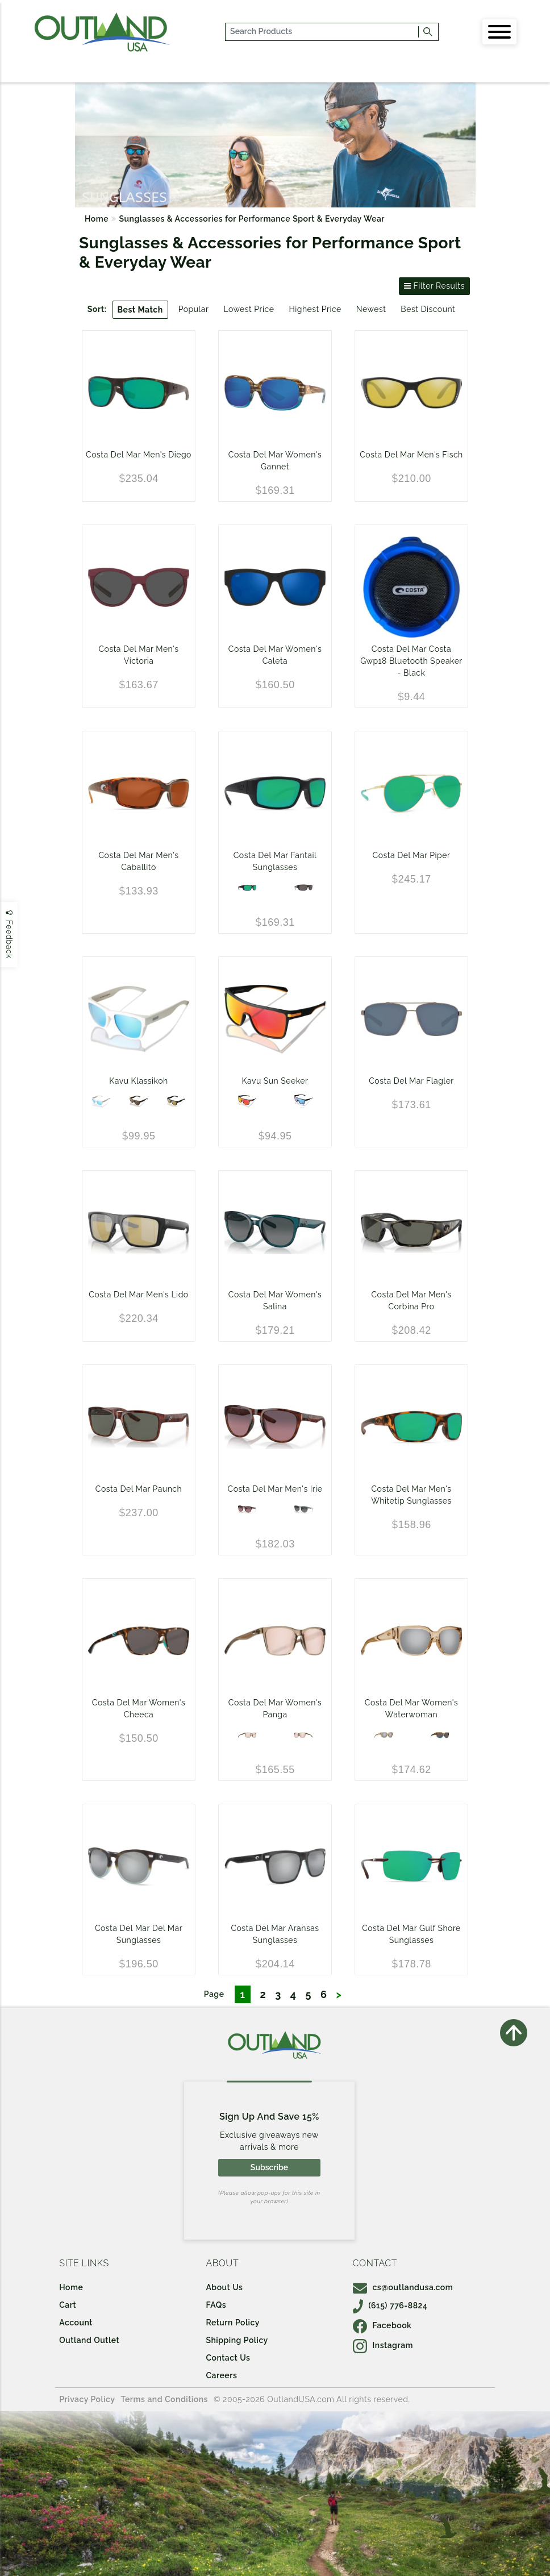 The width and height of the screenshot is (550, 2576). What do you see at coordinates (216, 2304) in the screenshot?
I see `FAQs` at bounding box center [216, 2304].